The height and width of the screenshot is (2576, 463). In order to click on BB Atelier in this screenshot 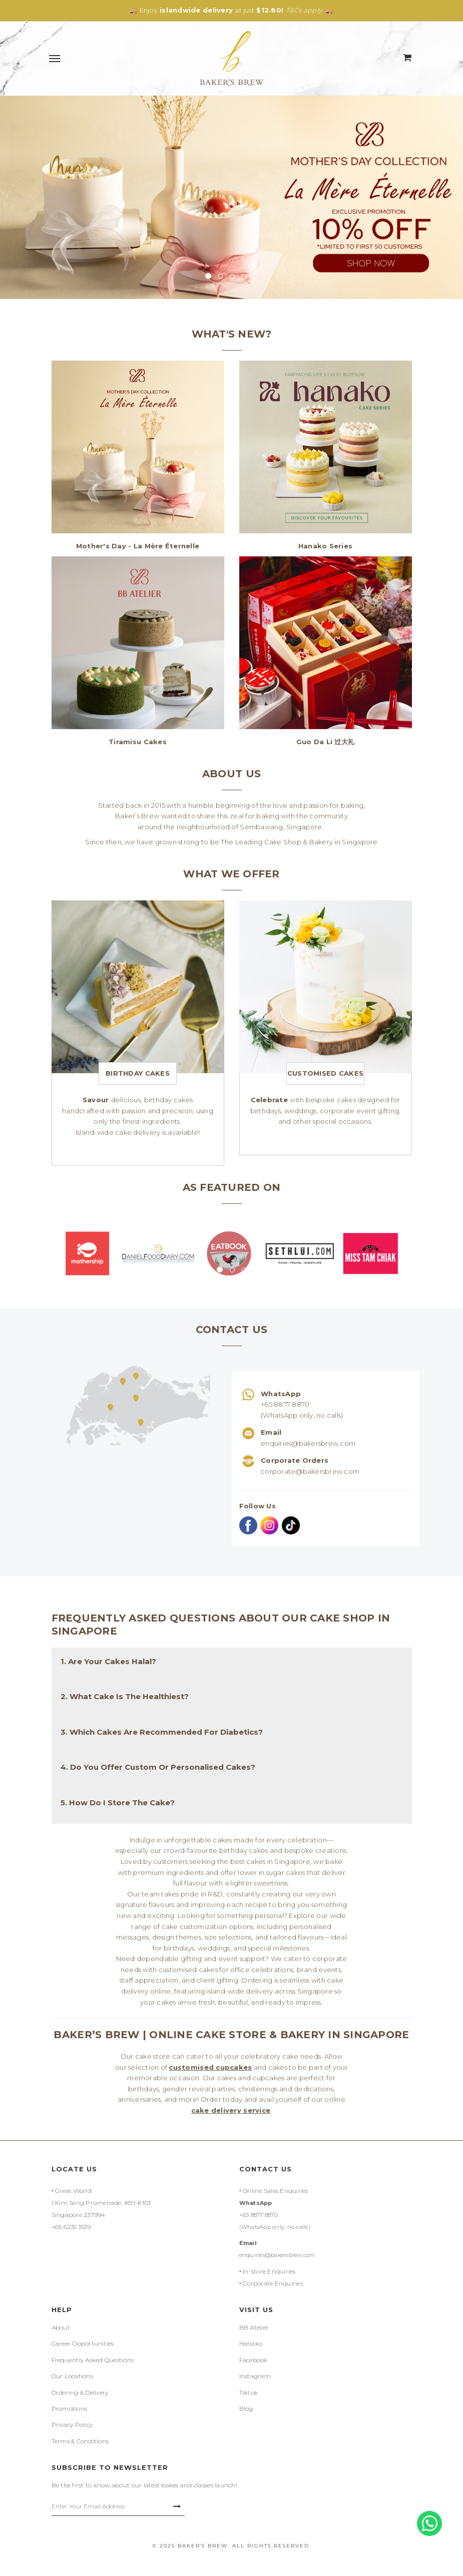, I will do `click(254, 2327)`.